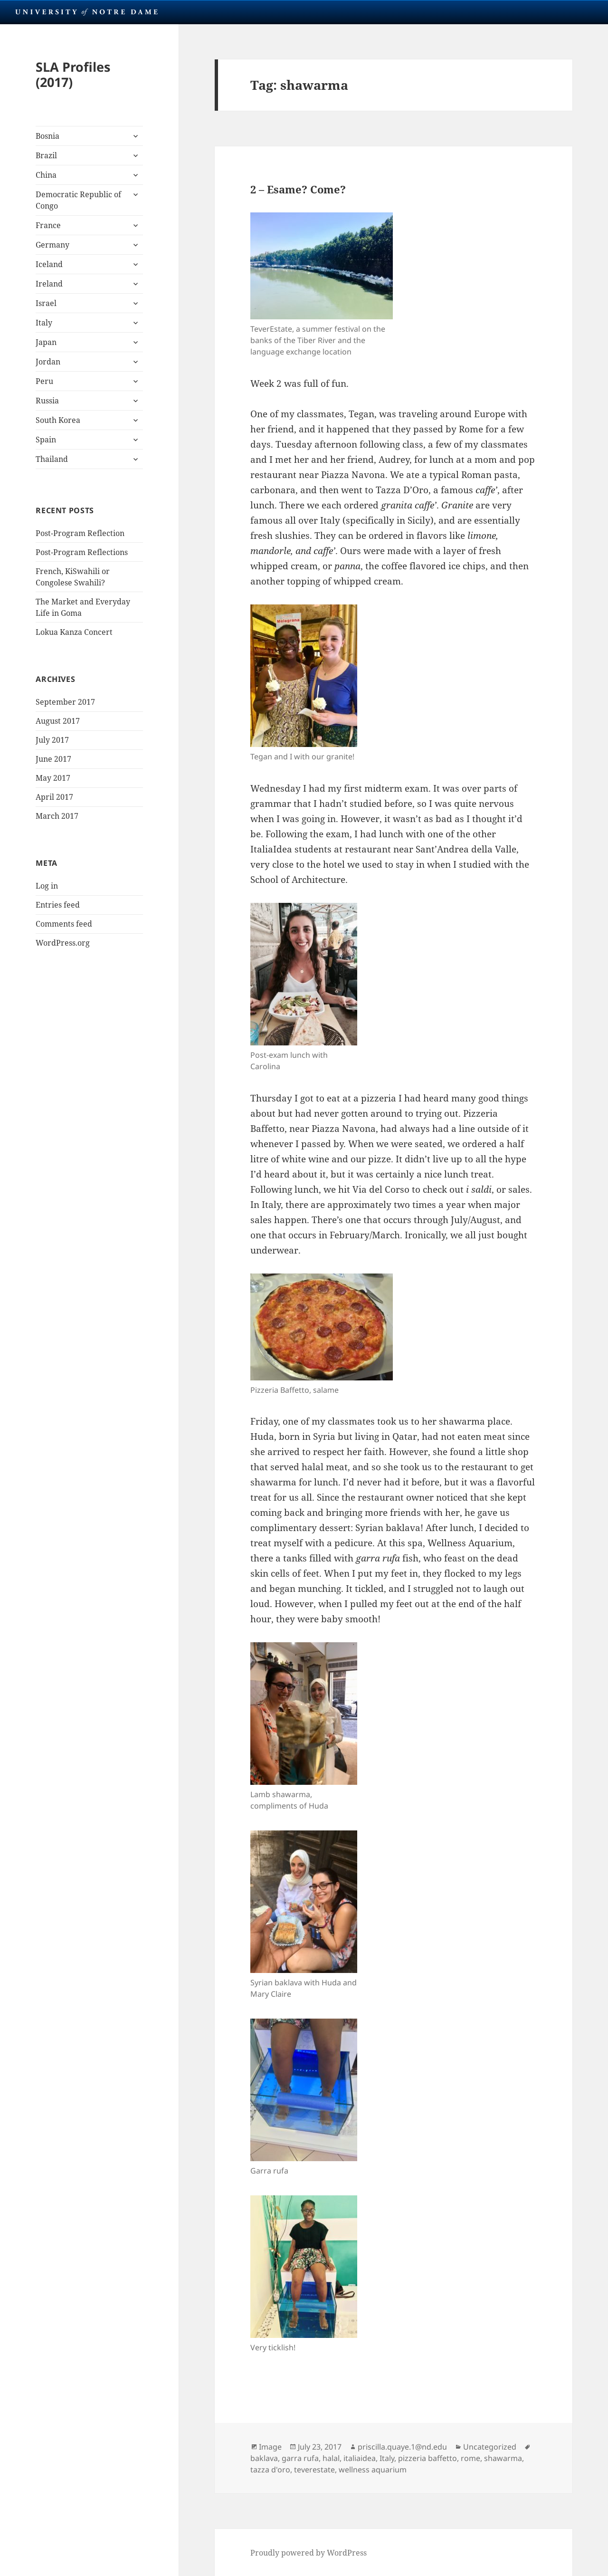 Image resolution: width=608 pixels, height=2576 pixels. I want to click on Post-Program Reflection, so click(80, 533).